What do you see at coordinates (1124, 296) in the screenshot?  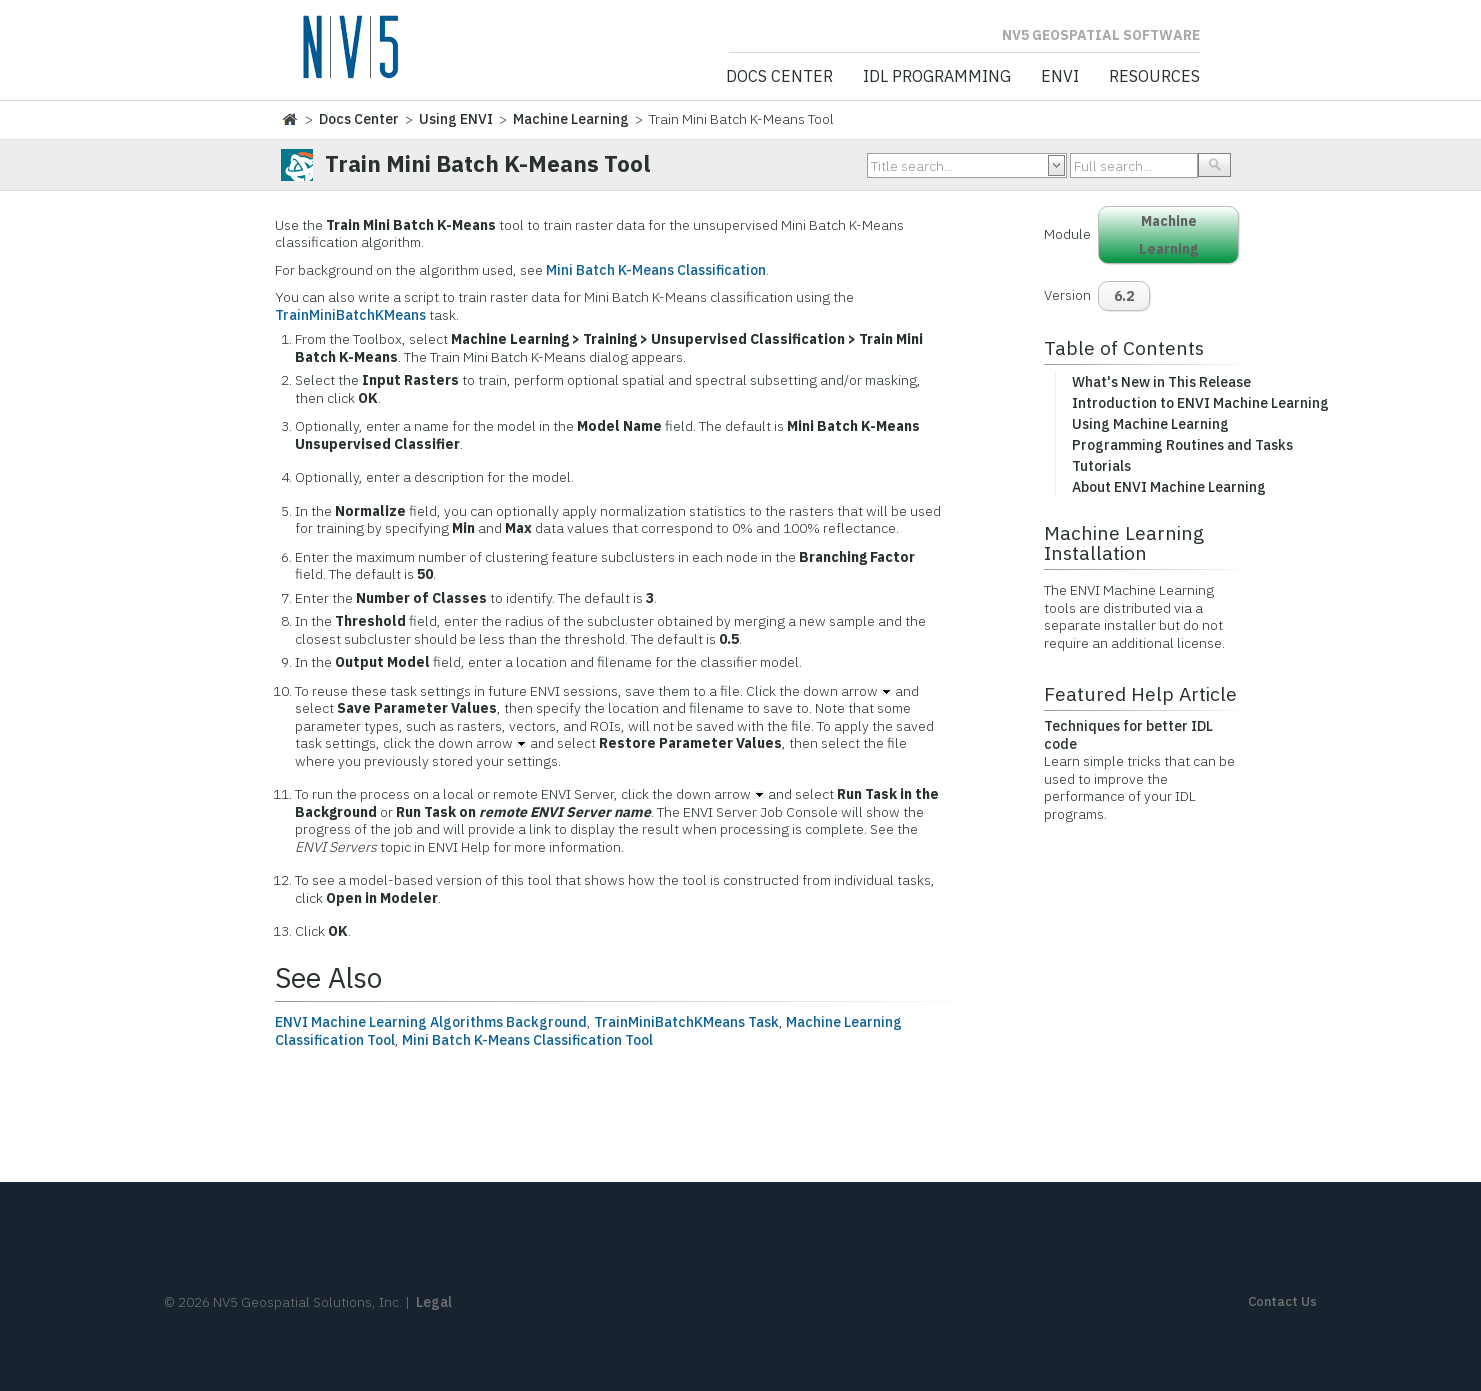 I see `6.2` at bounding box center [1124, 296].